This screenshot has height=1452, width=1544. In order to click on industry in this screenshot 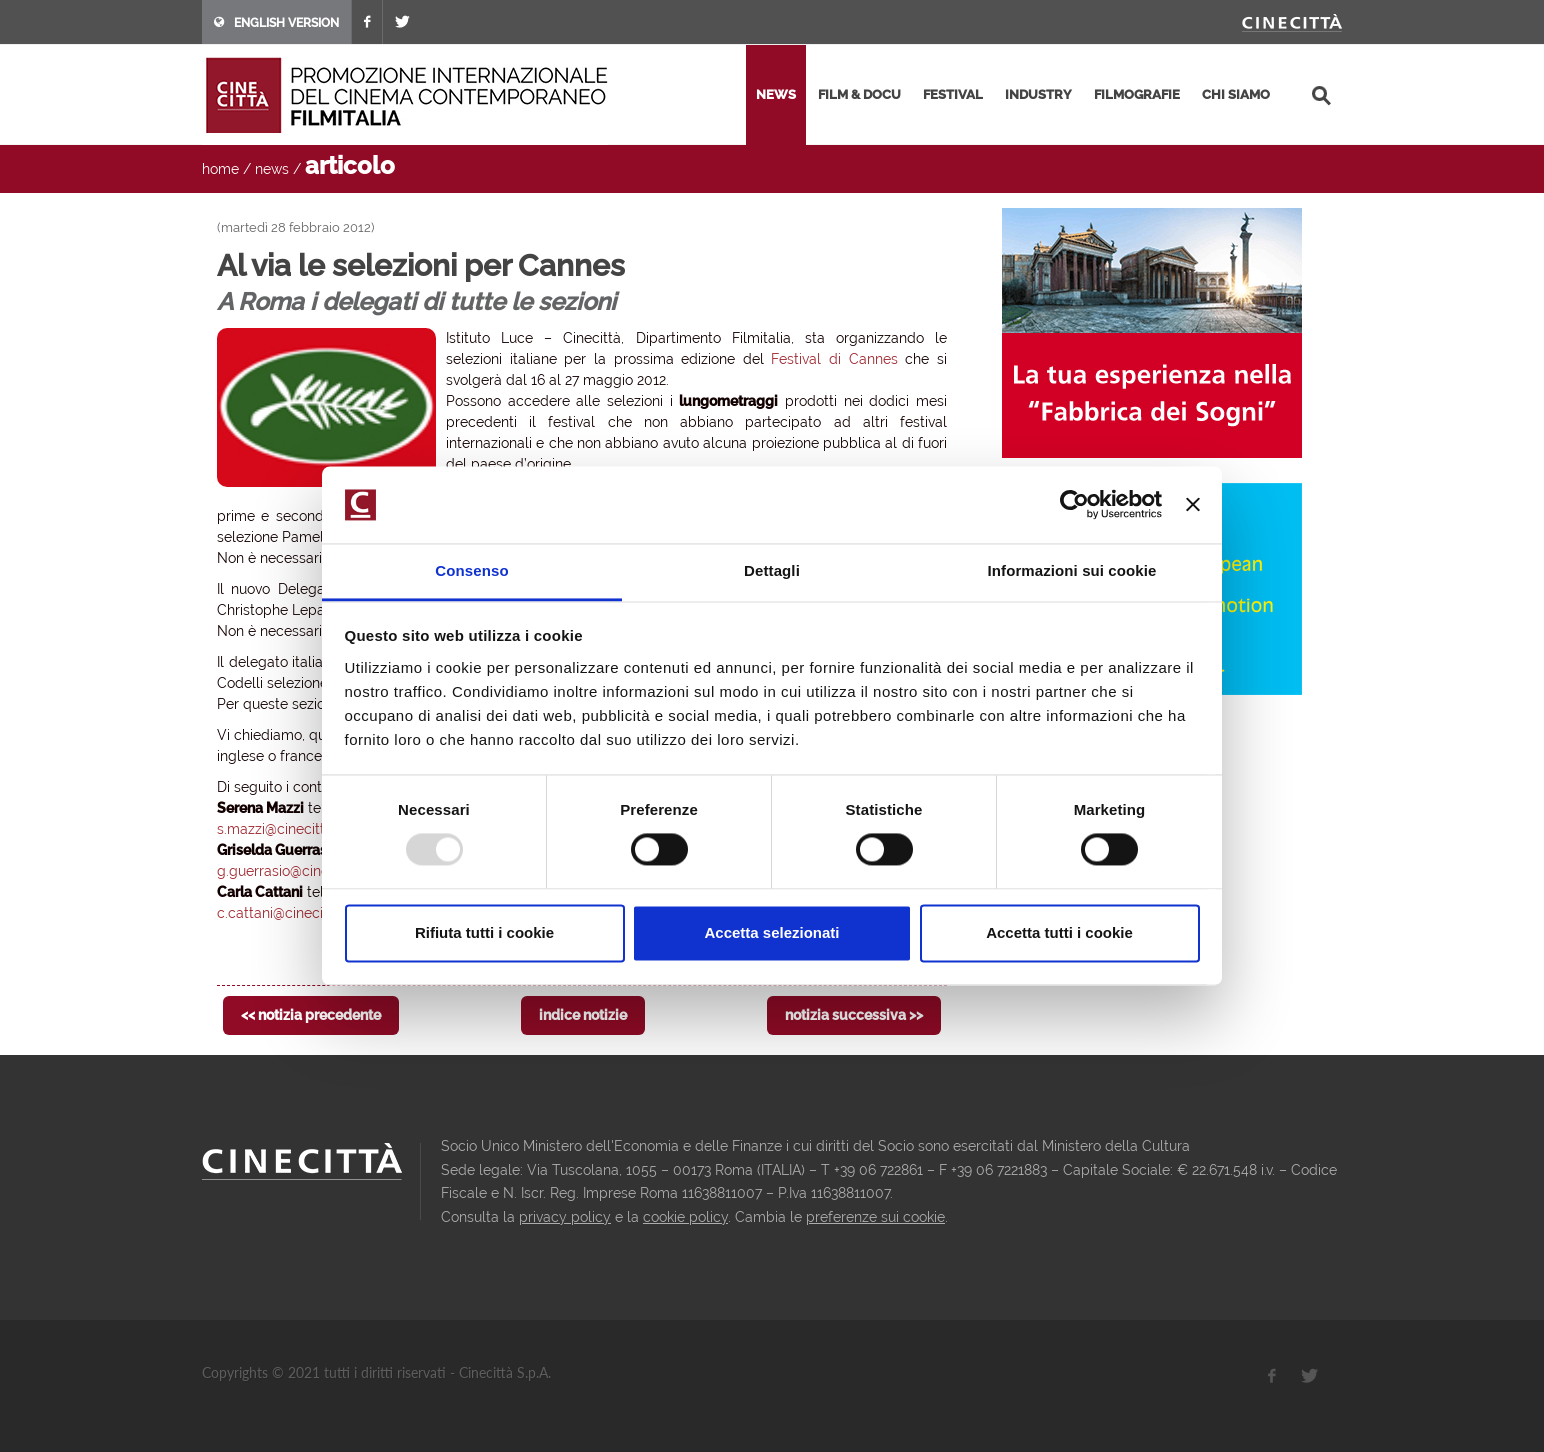, I will do `click(1038, 94)`.